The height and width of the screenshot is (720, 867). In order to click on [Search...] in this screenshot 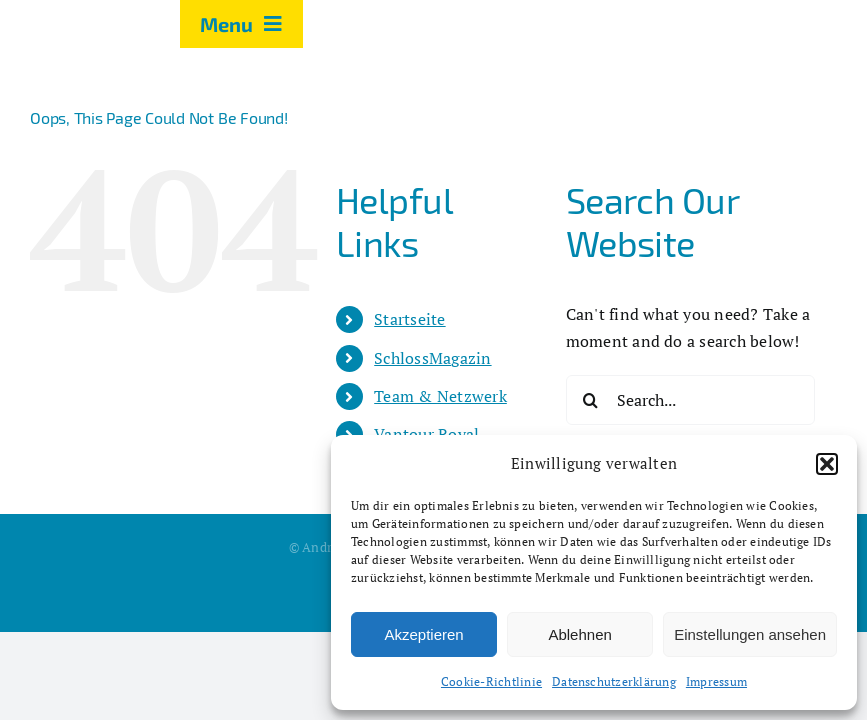, I will do `click(690, 400)`.